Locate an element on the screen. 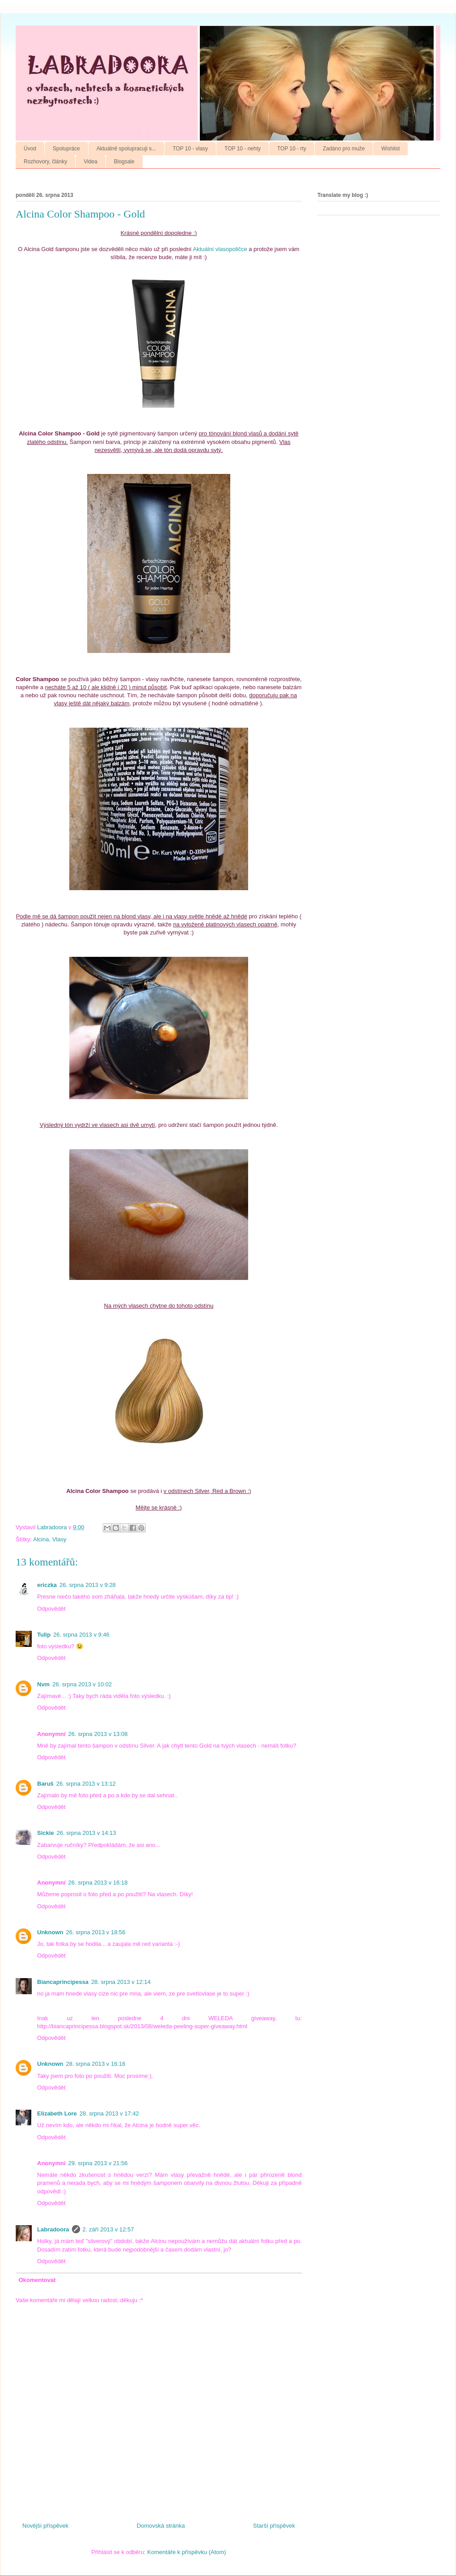  28. srpna 2013 v 12:14 is located at coordinates (121, 1982).